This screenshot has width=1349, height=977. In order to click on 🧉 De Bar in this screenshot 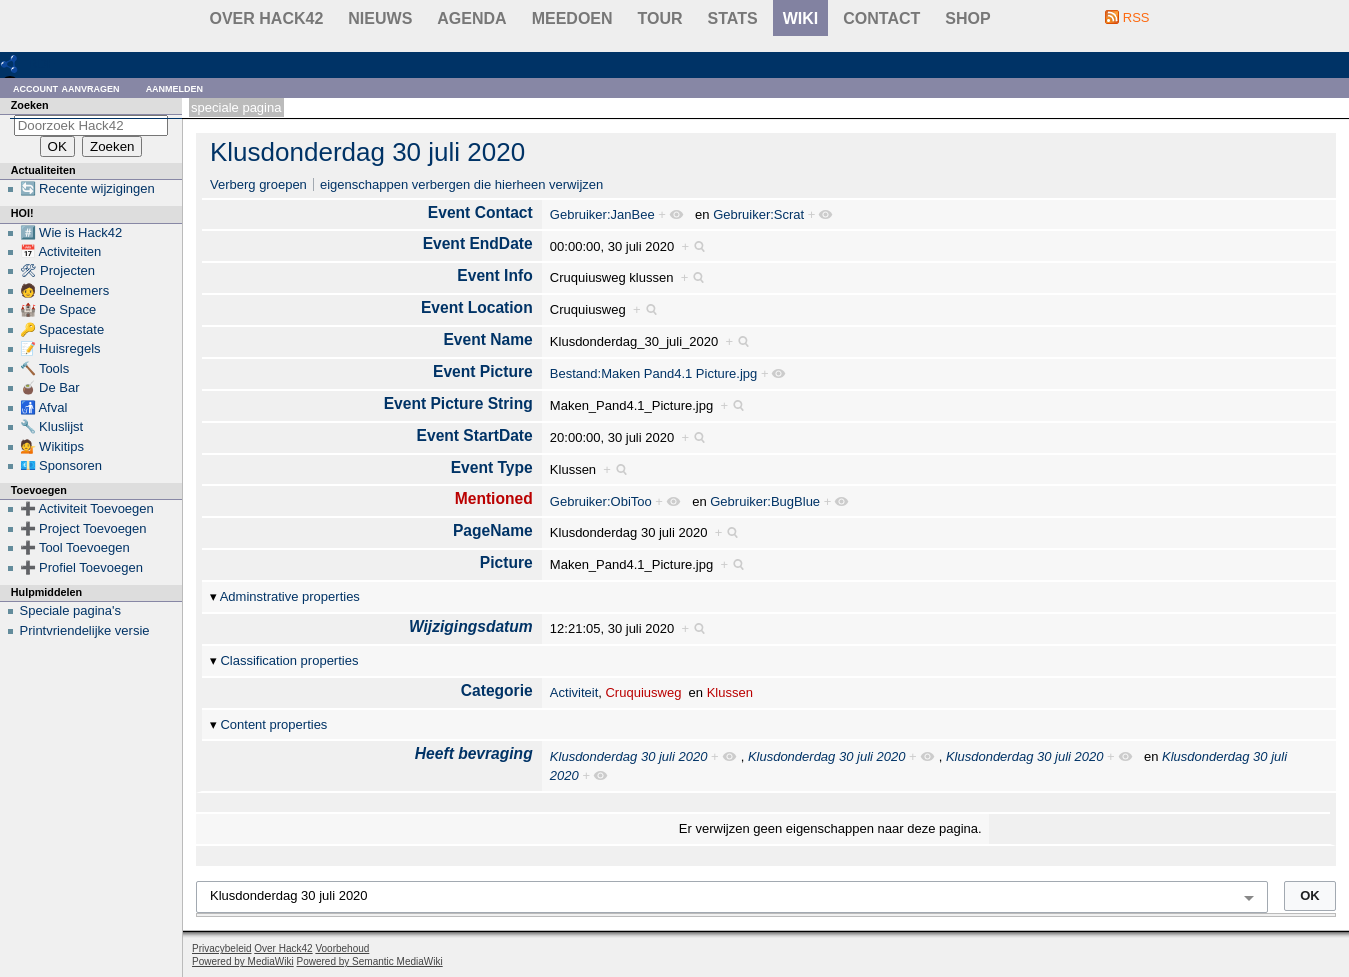, I will do `click(50, 387)`.